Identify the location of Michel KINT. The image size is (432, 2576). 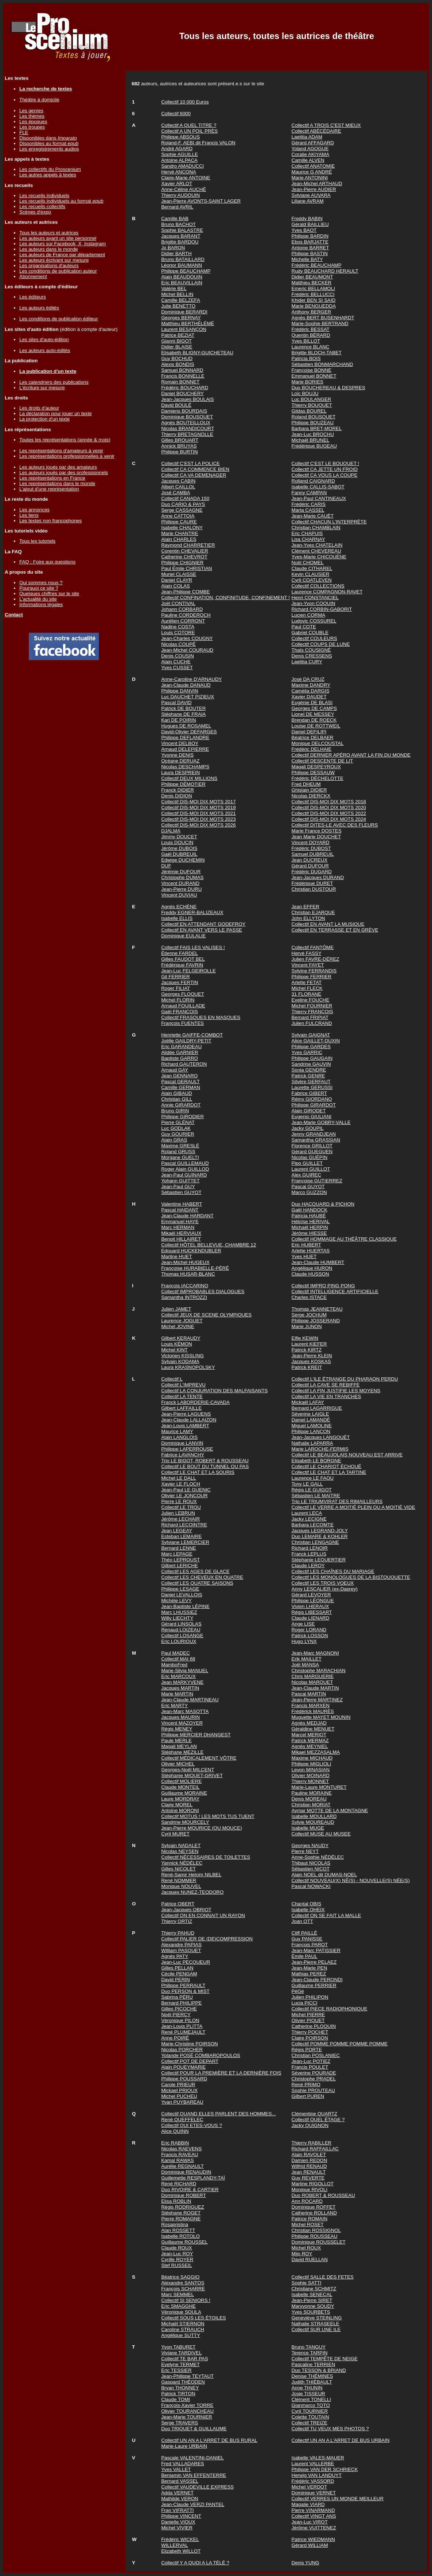
(174, 1350).